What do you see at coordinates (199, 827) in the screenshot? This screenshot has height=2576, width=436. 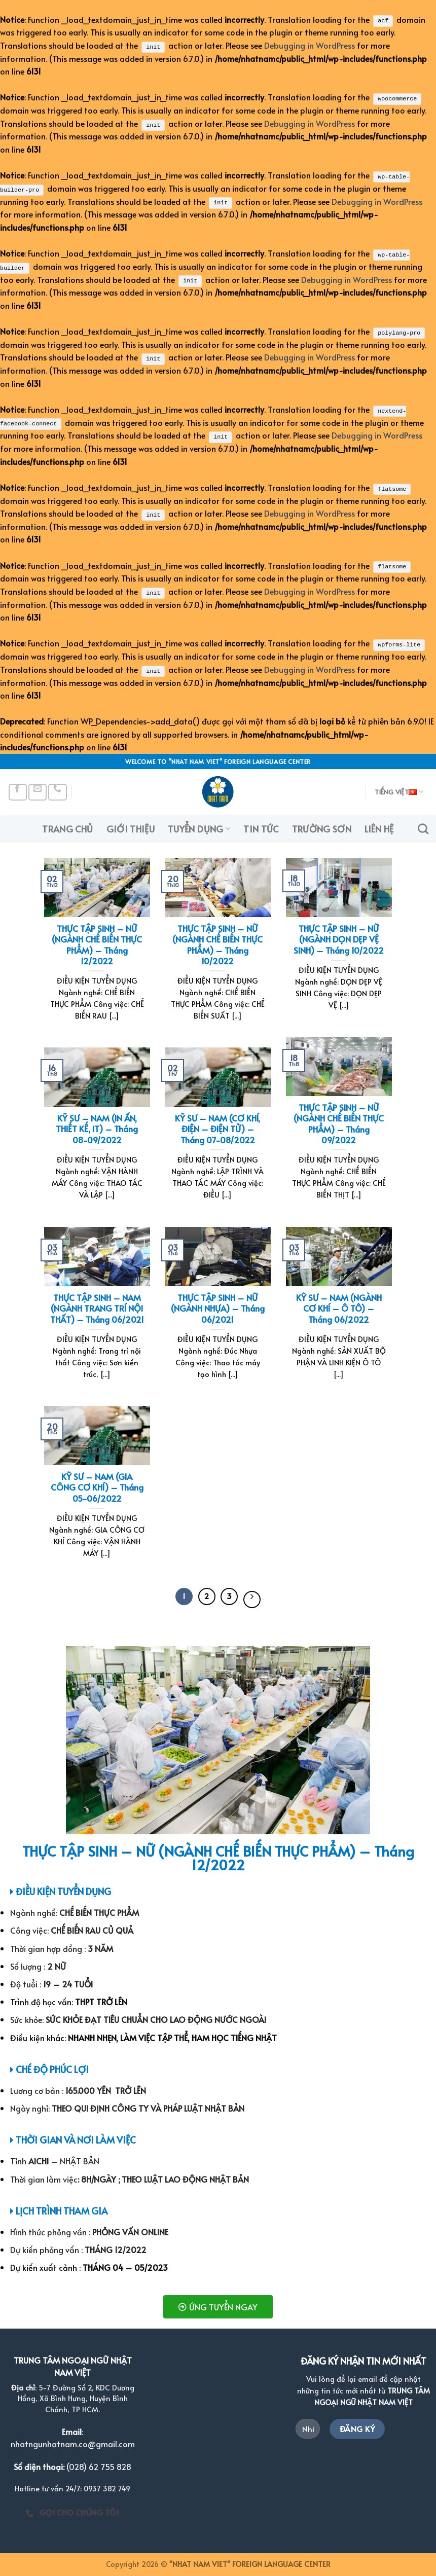 I see `TUYỂN DỤNG` at bounding box center [199, 827].